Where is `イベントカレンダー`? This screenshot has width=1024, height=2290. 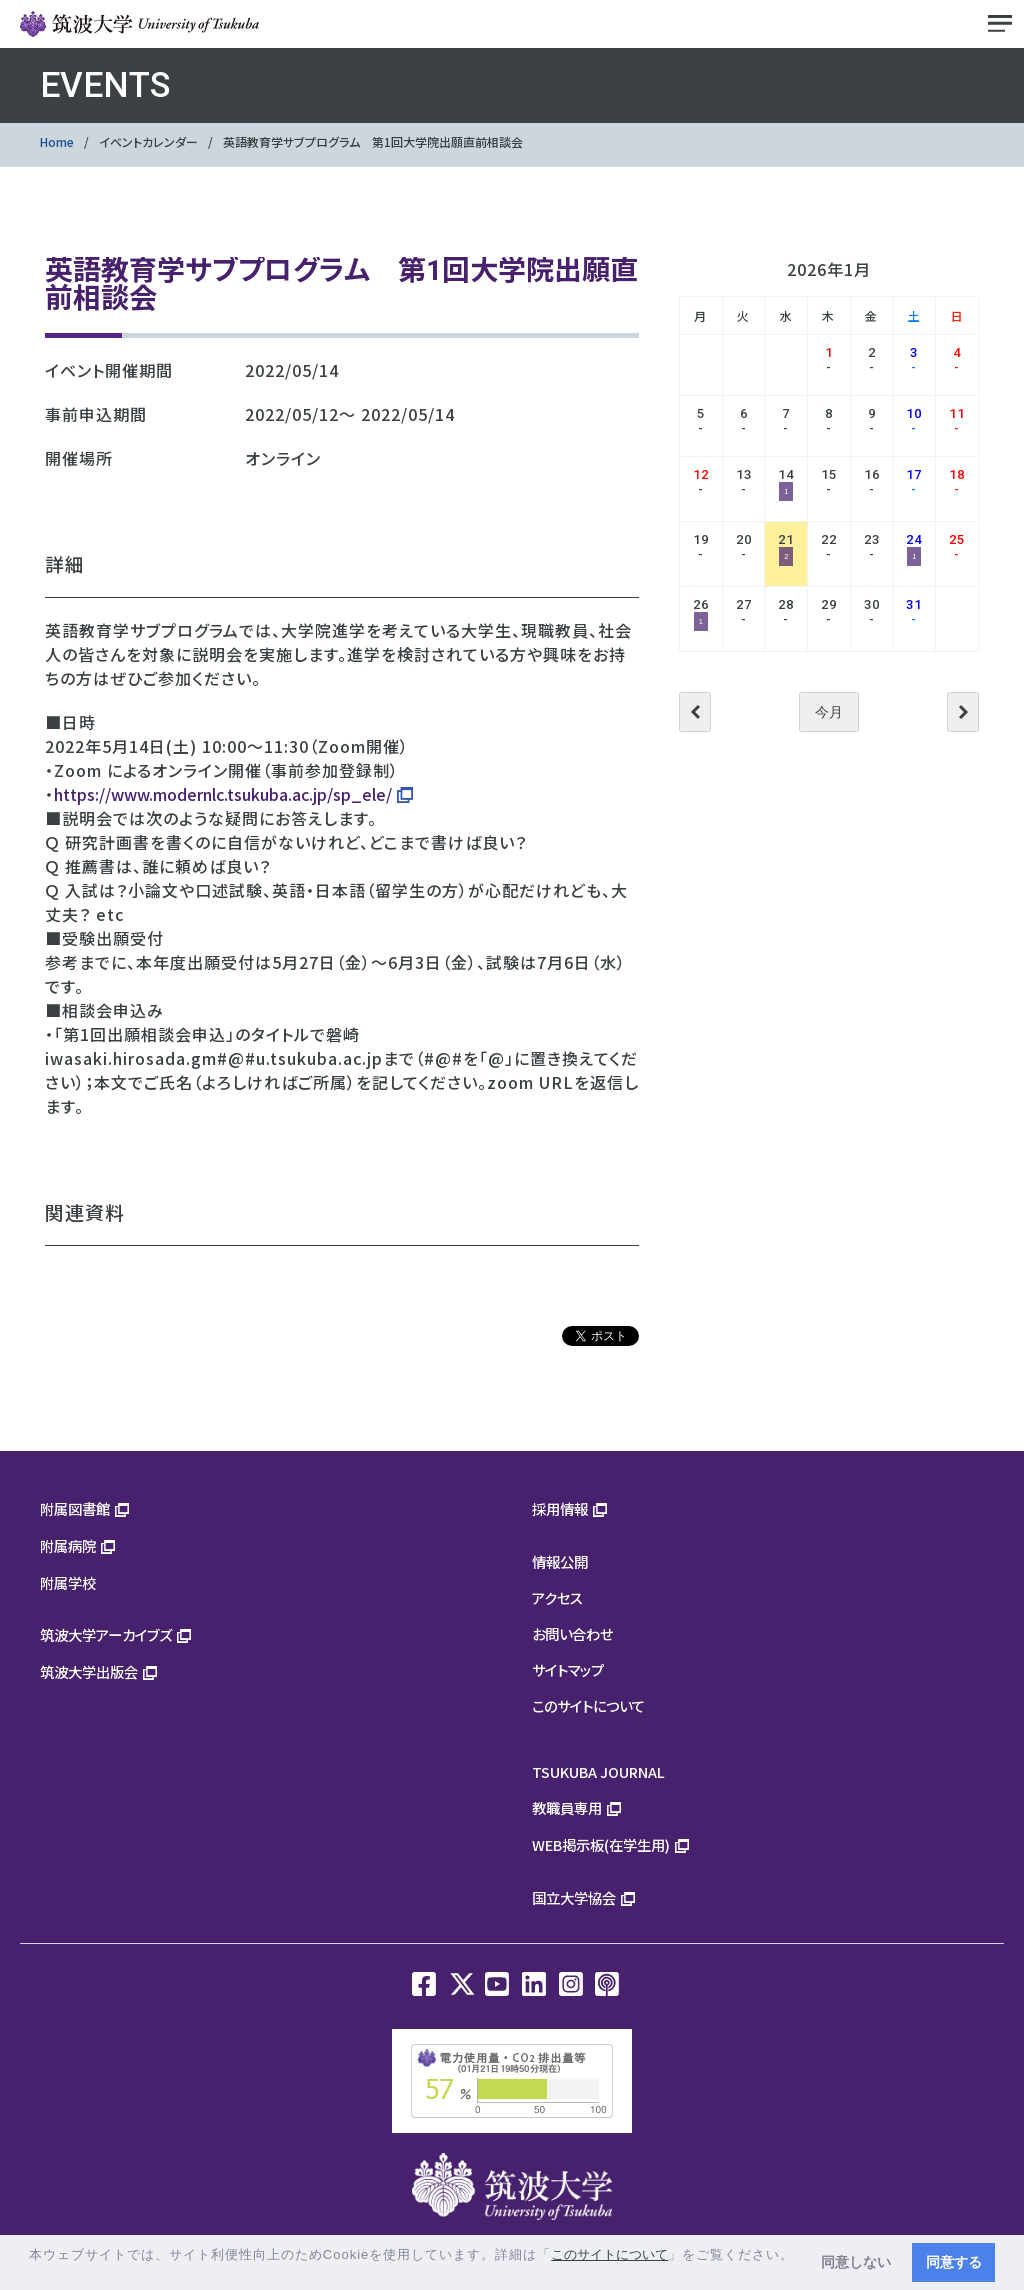 イベントカレンダー is located at coordinates (148, 141).